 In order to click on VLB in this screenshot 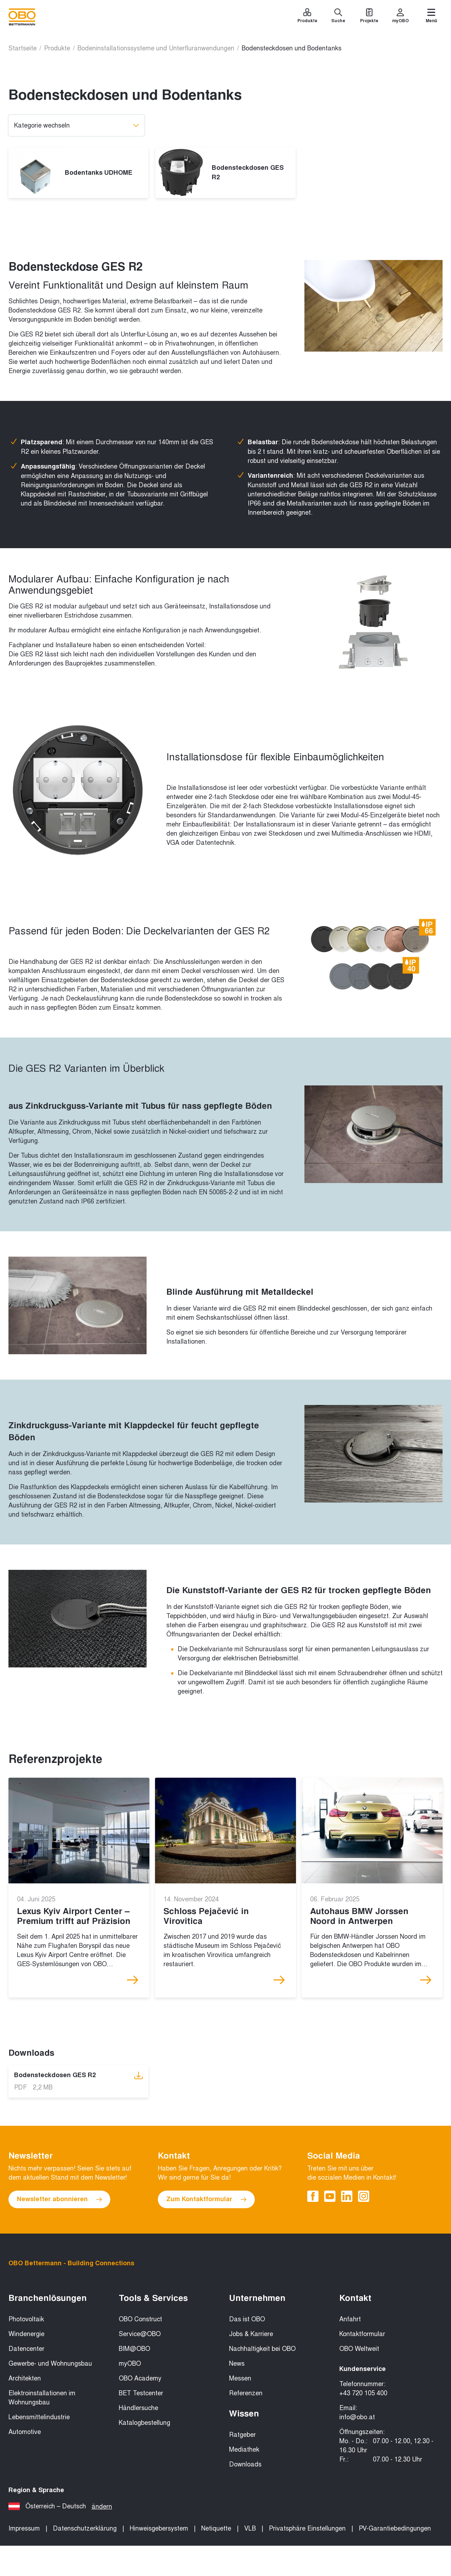, I will do `click(250, 2528)`.